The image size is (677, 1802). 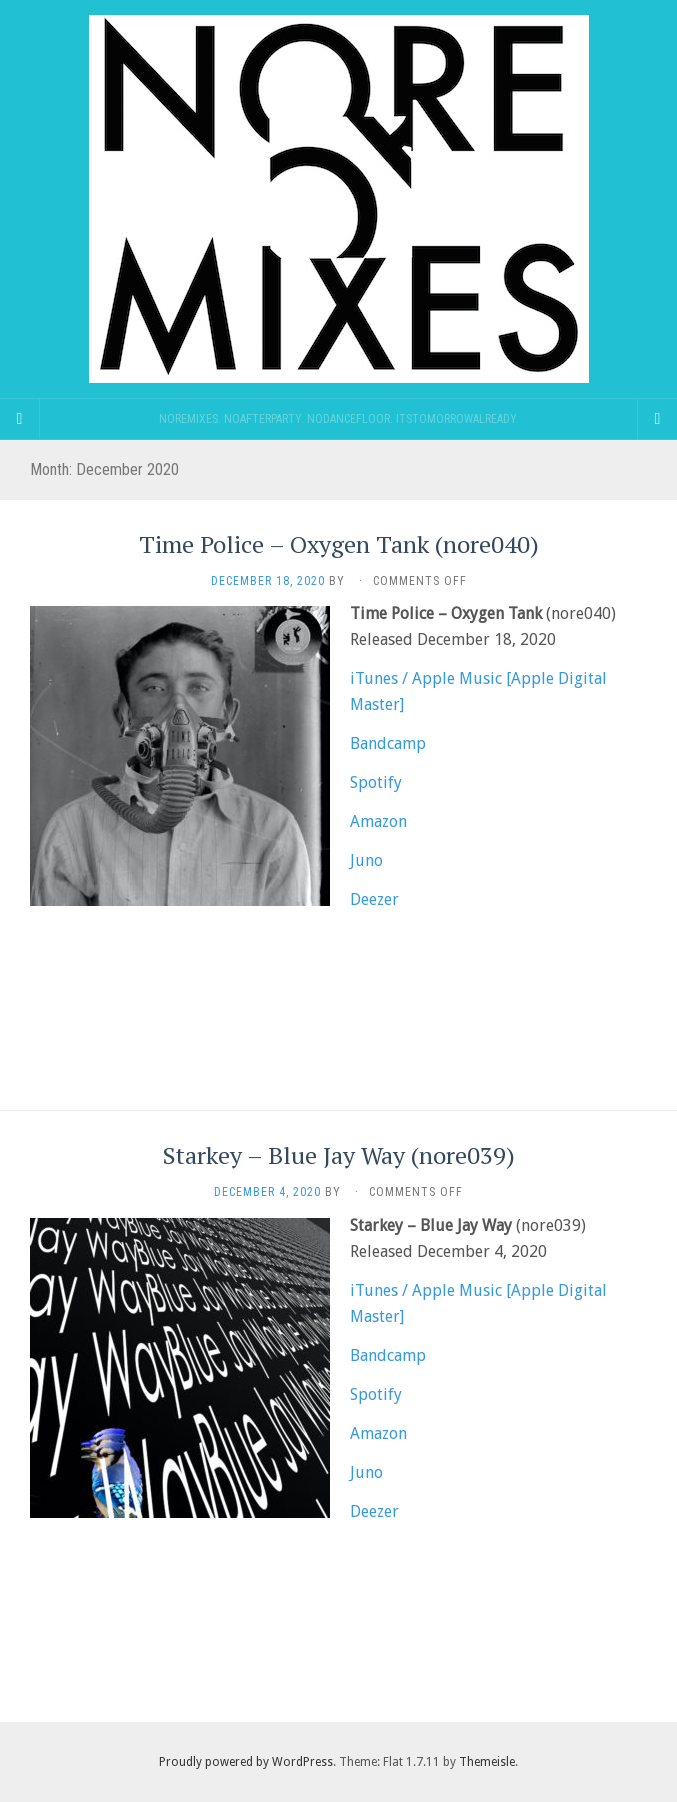 What do you see at coordinates (246, 1762) in the screenshot?
I see `Proudly powered by WordPress` at bounding box center [246, 1762].